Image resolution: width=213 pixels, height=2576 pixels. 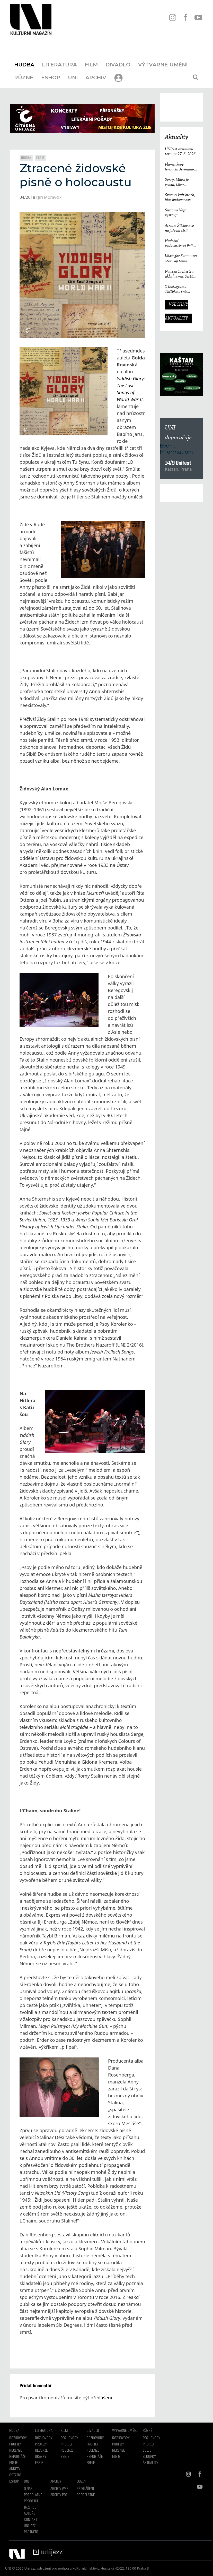 What do you see at coordinates (40, 158) in the screenshot?
I see `Eseje` at bounding box center [40, 158].